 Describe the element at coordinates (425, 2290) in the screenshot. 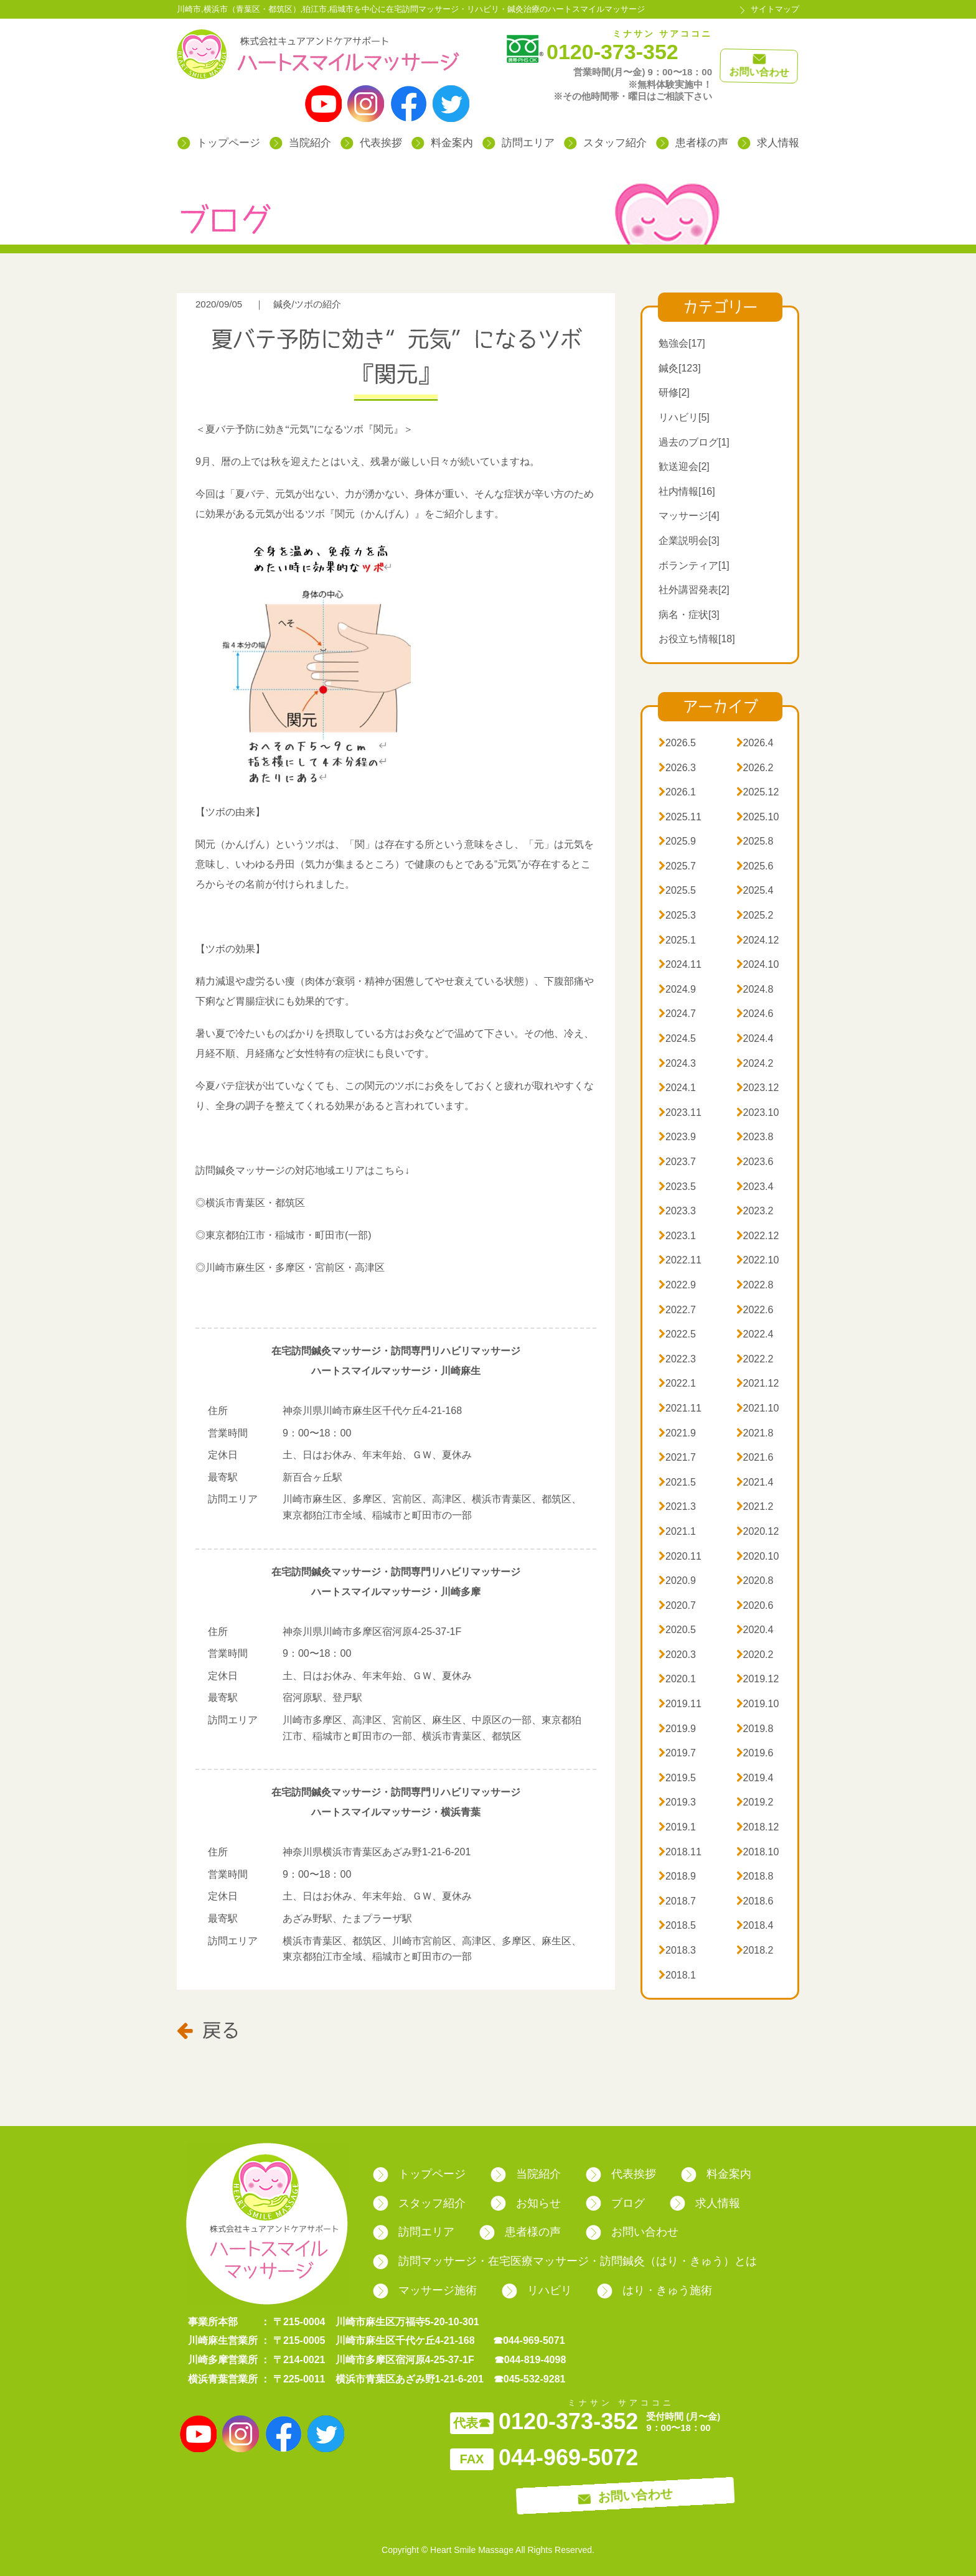

I see `マッサージ施術` at that location.